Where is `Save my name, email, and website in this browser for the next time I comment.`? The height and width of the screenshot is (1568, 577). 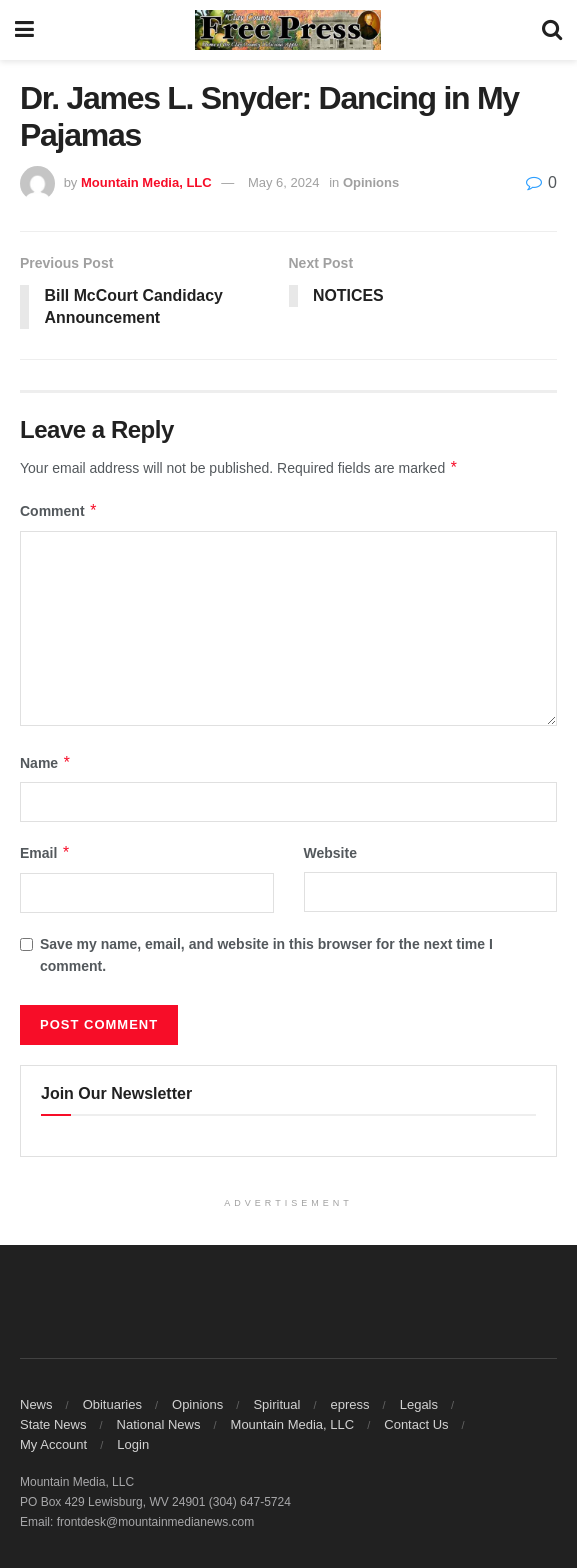
Save my name, email, and website in this browser for the next time I comment. is located at coordinates (266, 955).